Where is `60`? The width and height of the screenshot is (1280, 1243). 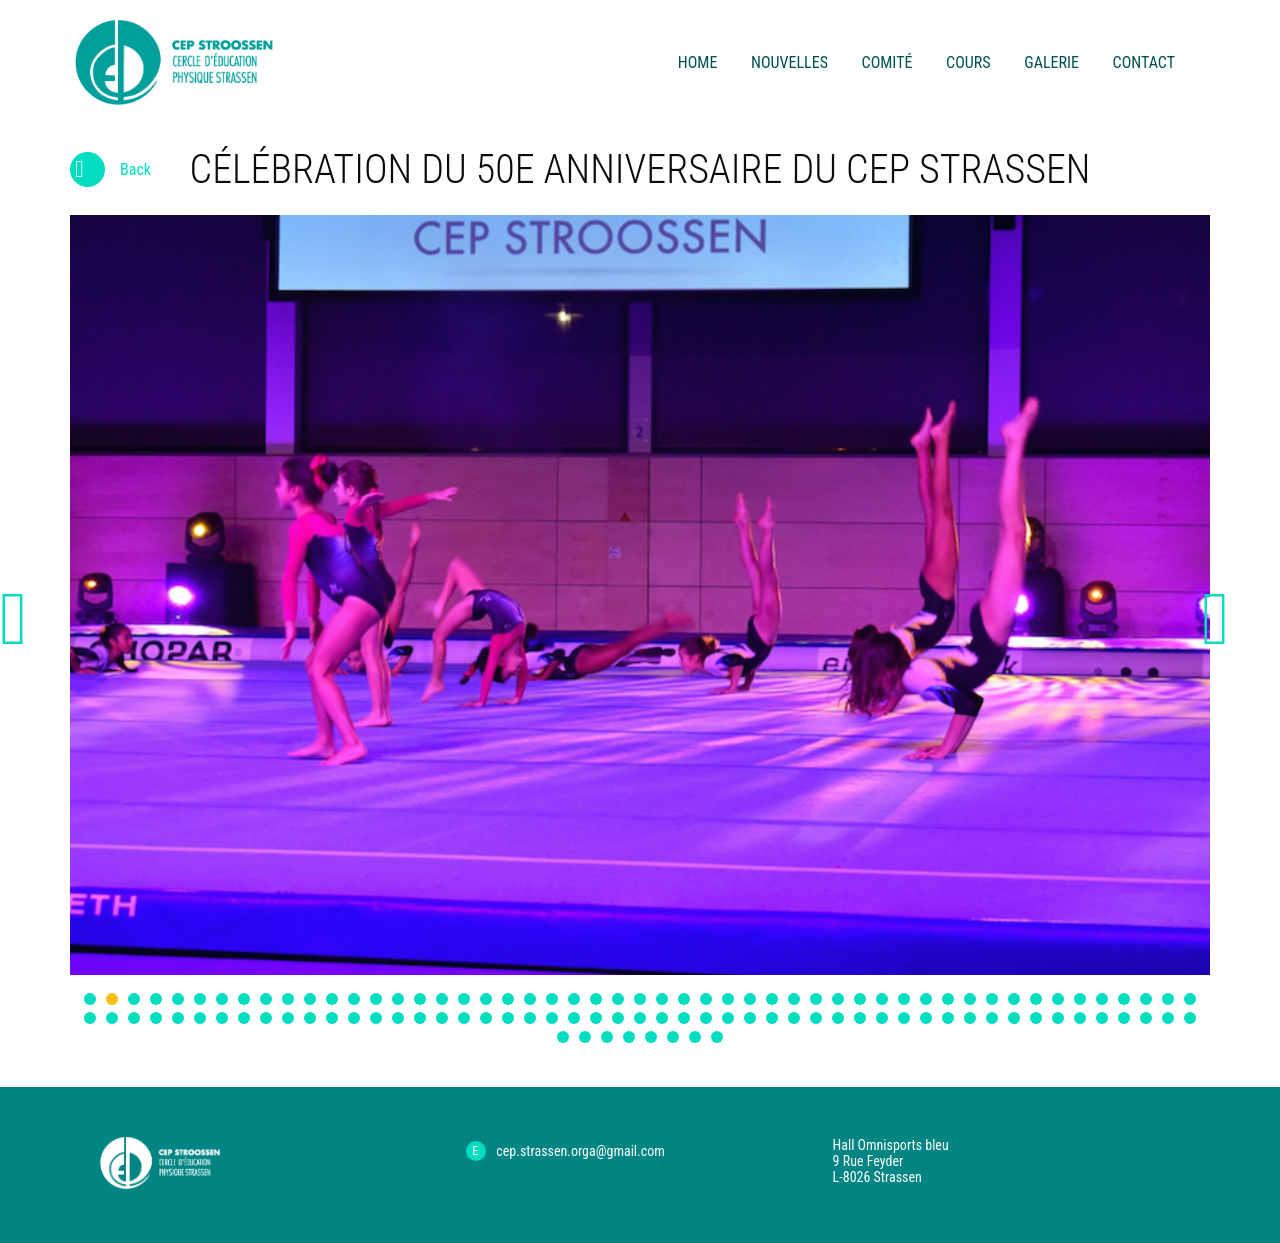
60 is located at coordinates (266, 1018).